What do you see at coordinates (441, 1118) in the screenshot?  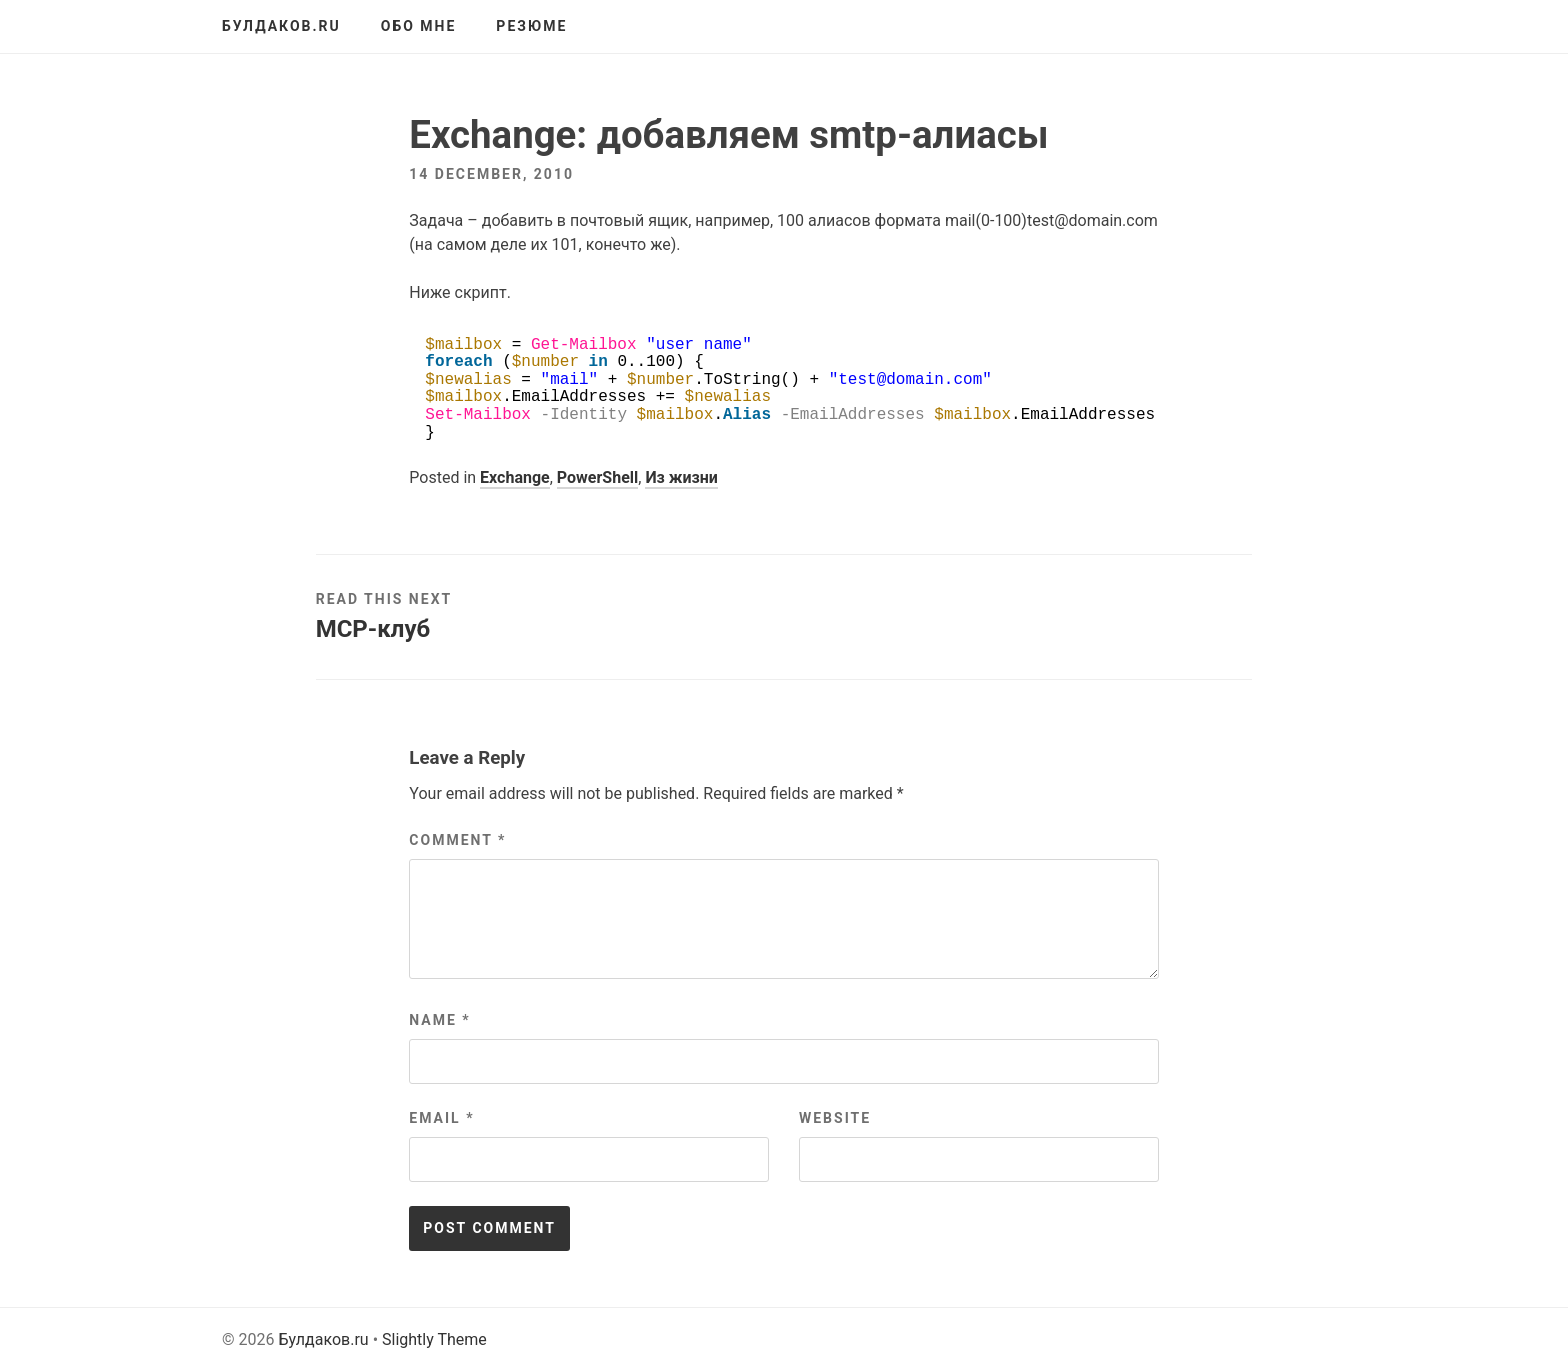 I see `Email` at bounding box center [441, 1118].